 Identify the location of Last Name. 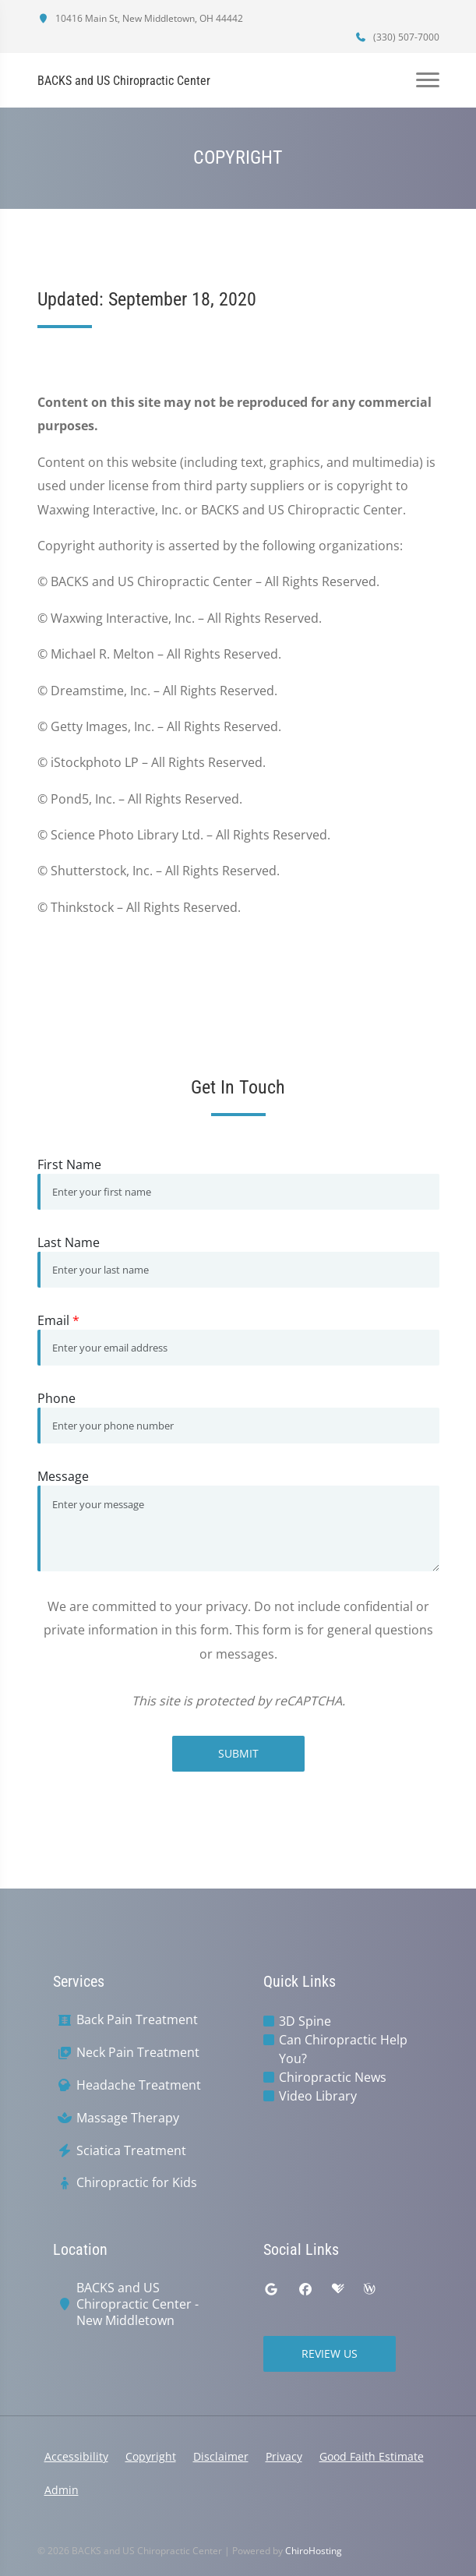
(68, 1242).